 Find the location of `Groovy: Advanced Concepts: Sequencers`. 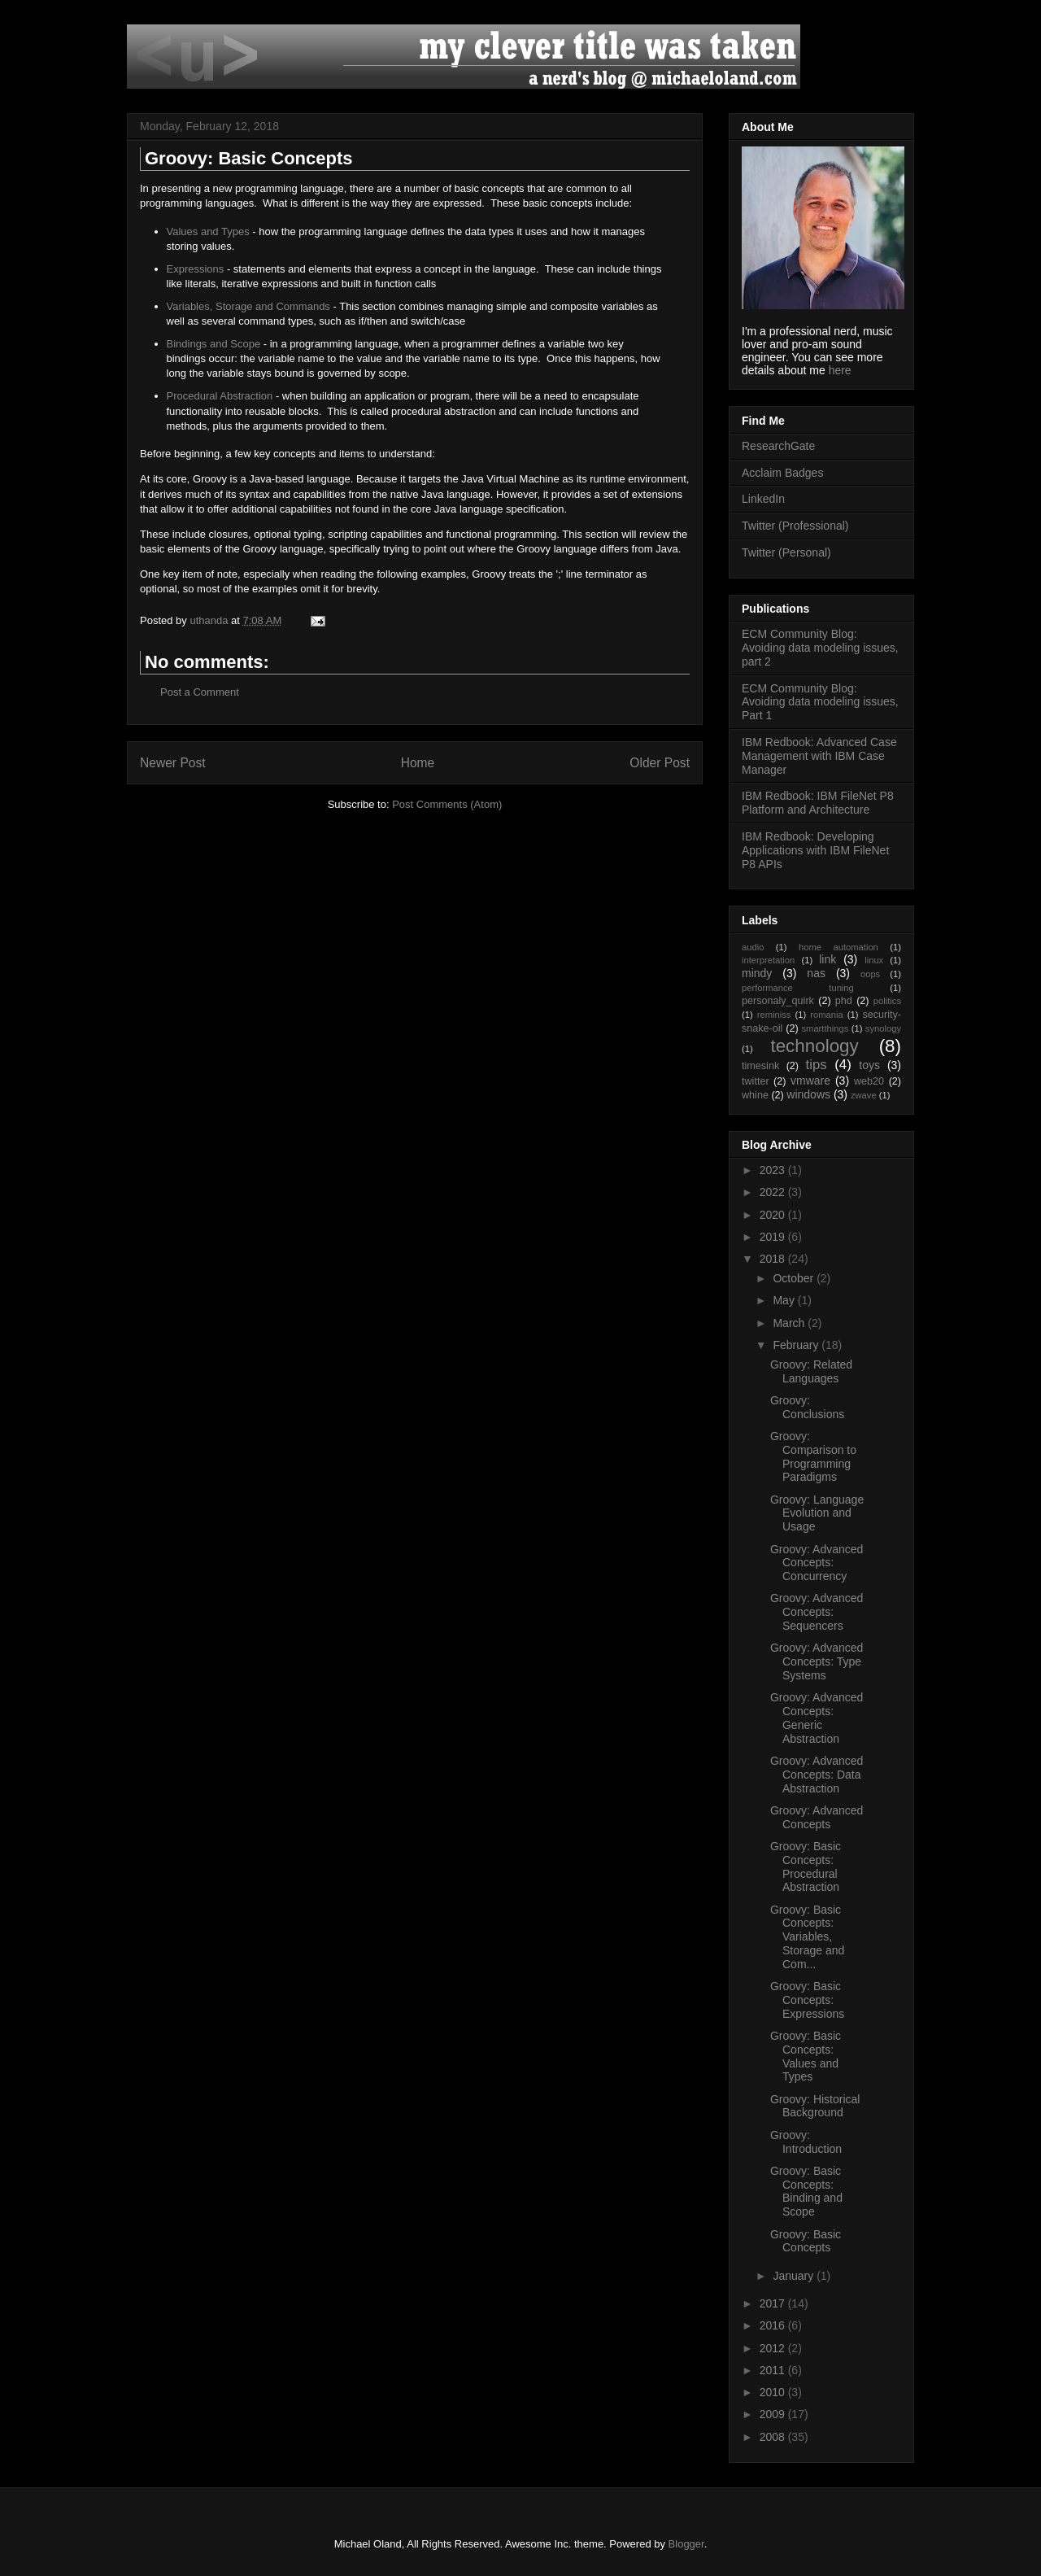

Groovy: Advanced Concepts: Sequencers is located at coordinates (816, 1611).